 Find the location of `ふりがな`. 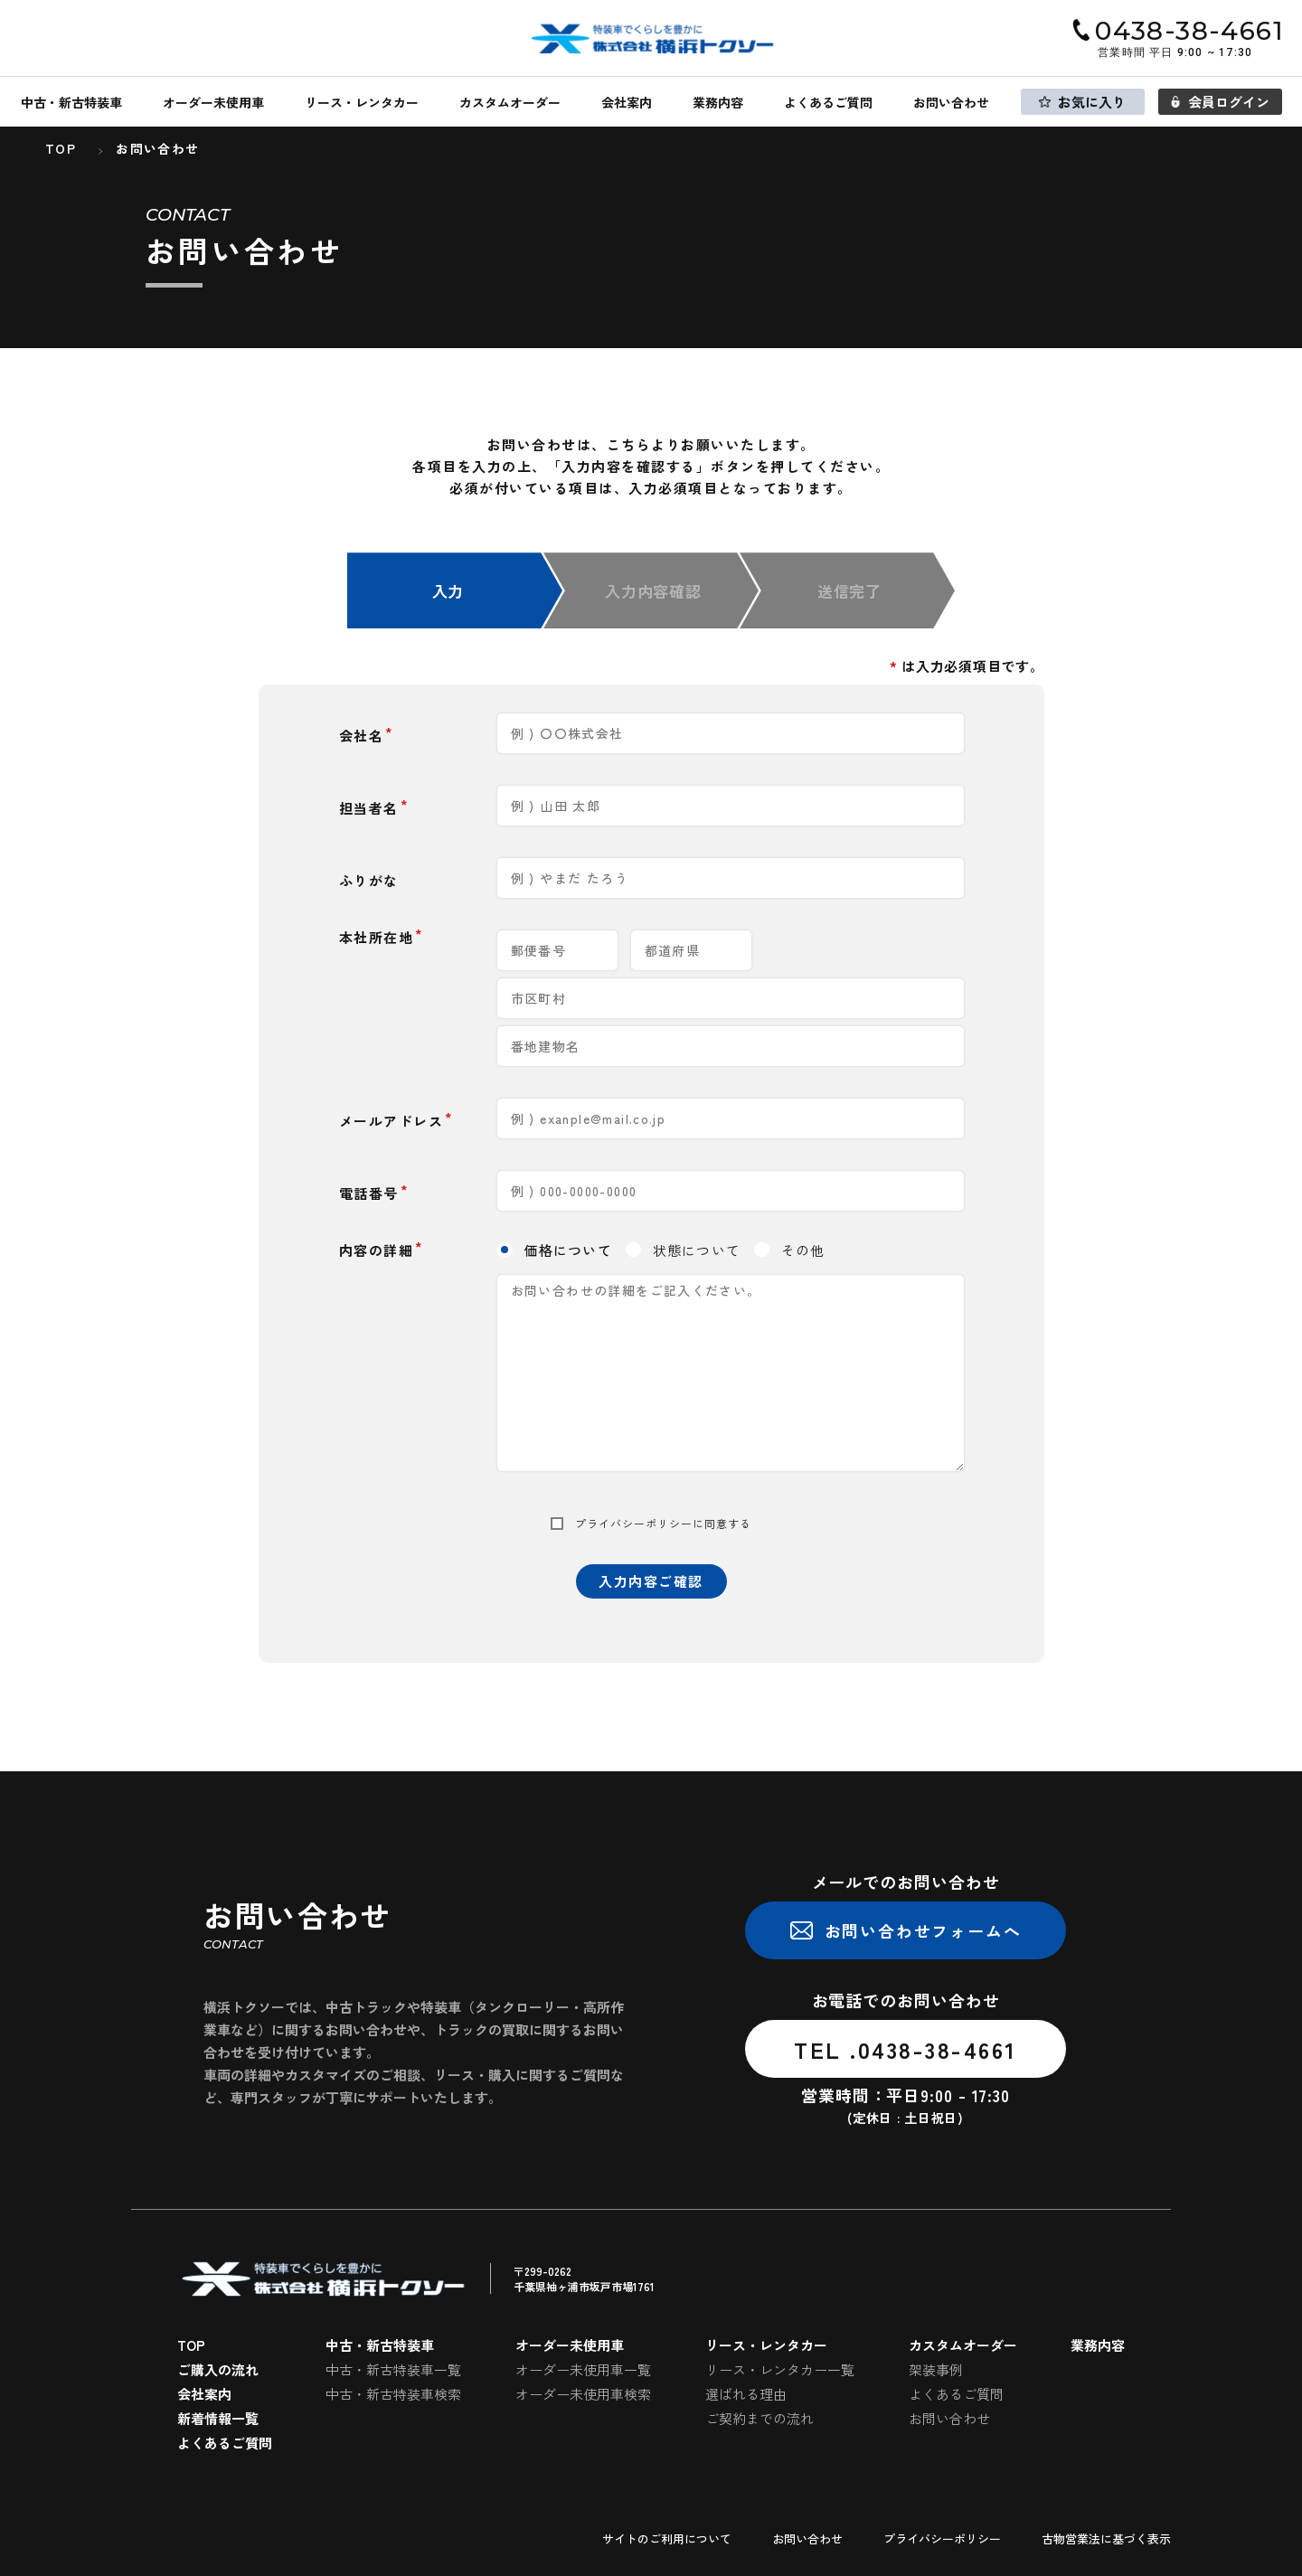

ふりがな is located at coordinates (369, 880).